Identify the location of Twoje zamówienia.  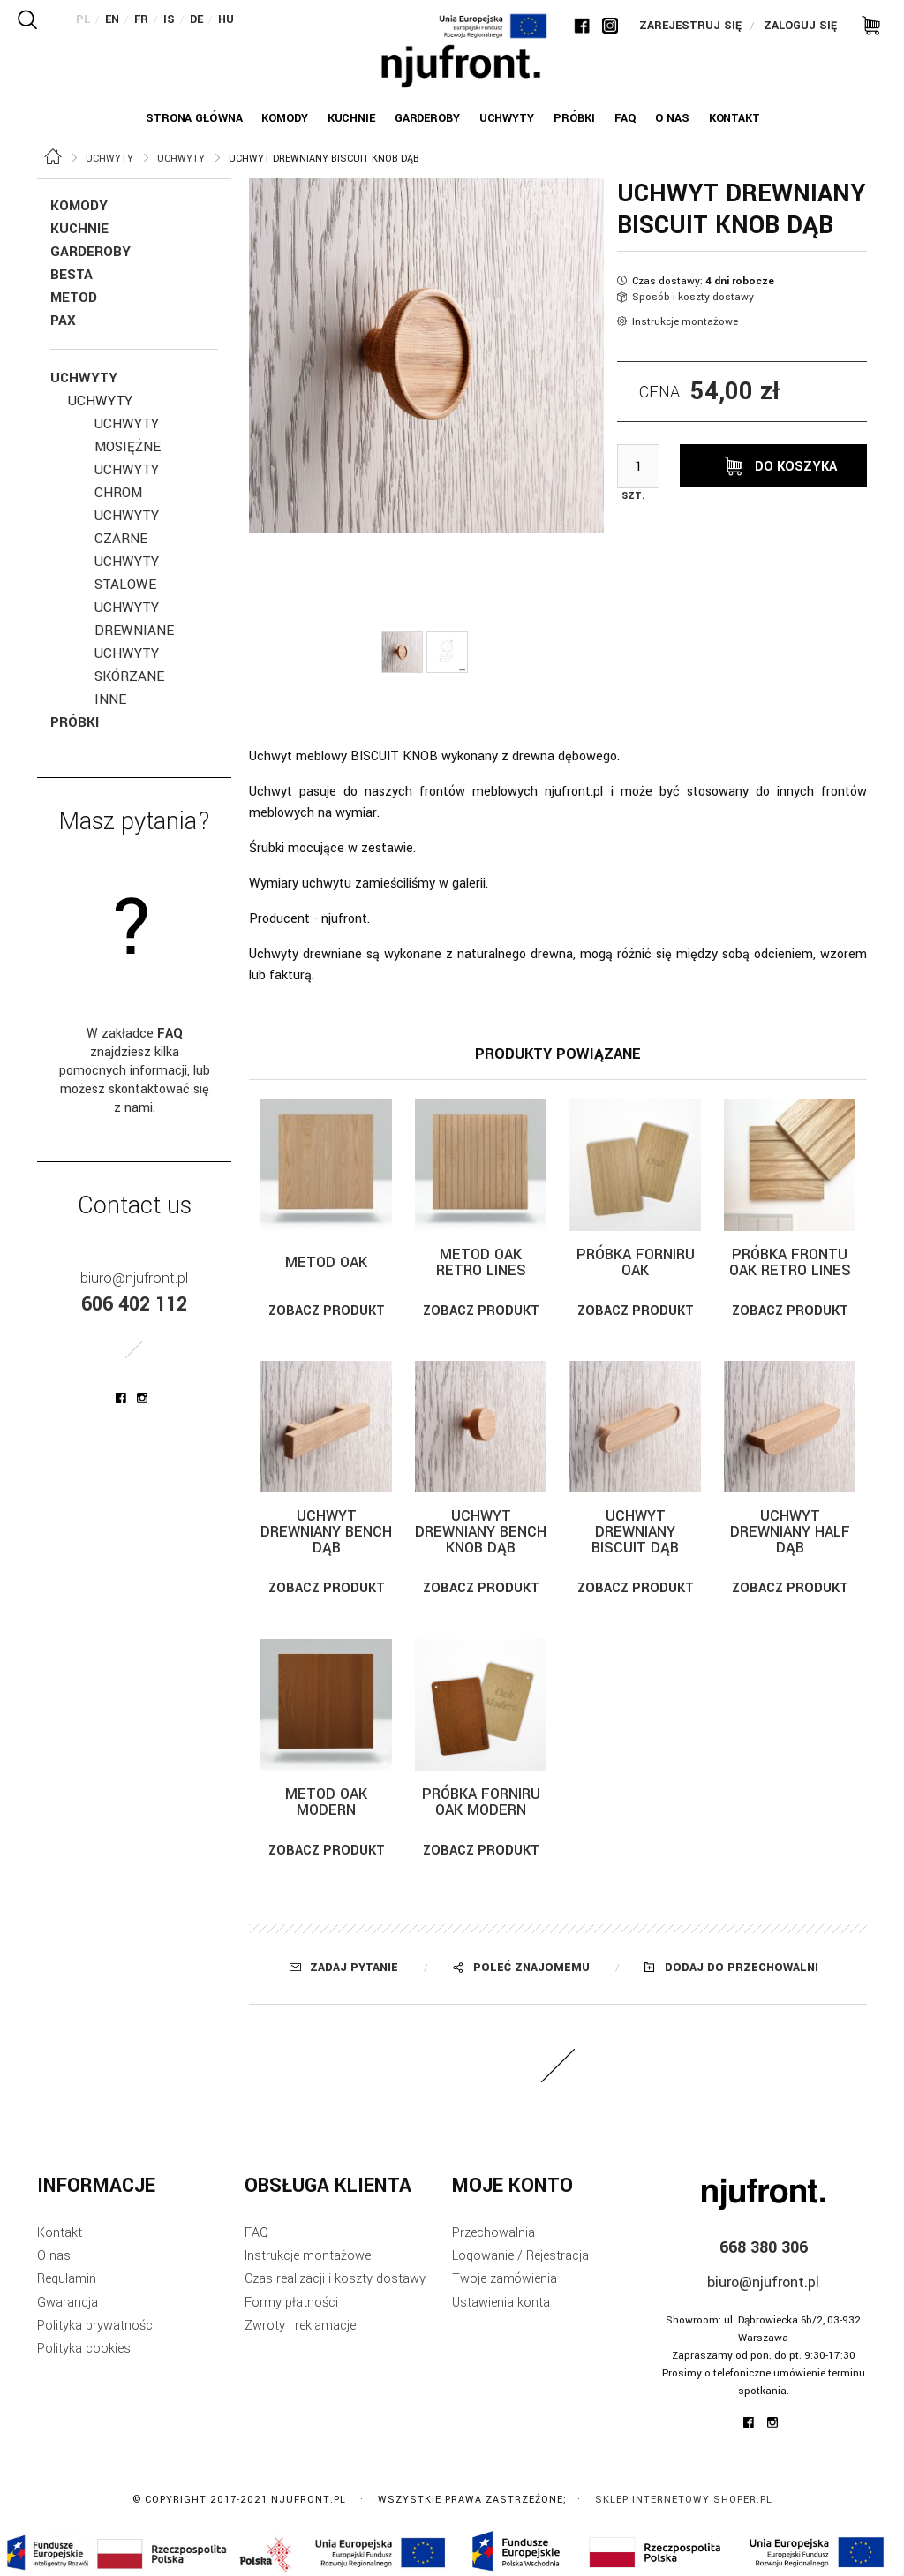
(504, 2279).